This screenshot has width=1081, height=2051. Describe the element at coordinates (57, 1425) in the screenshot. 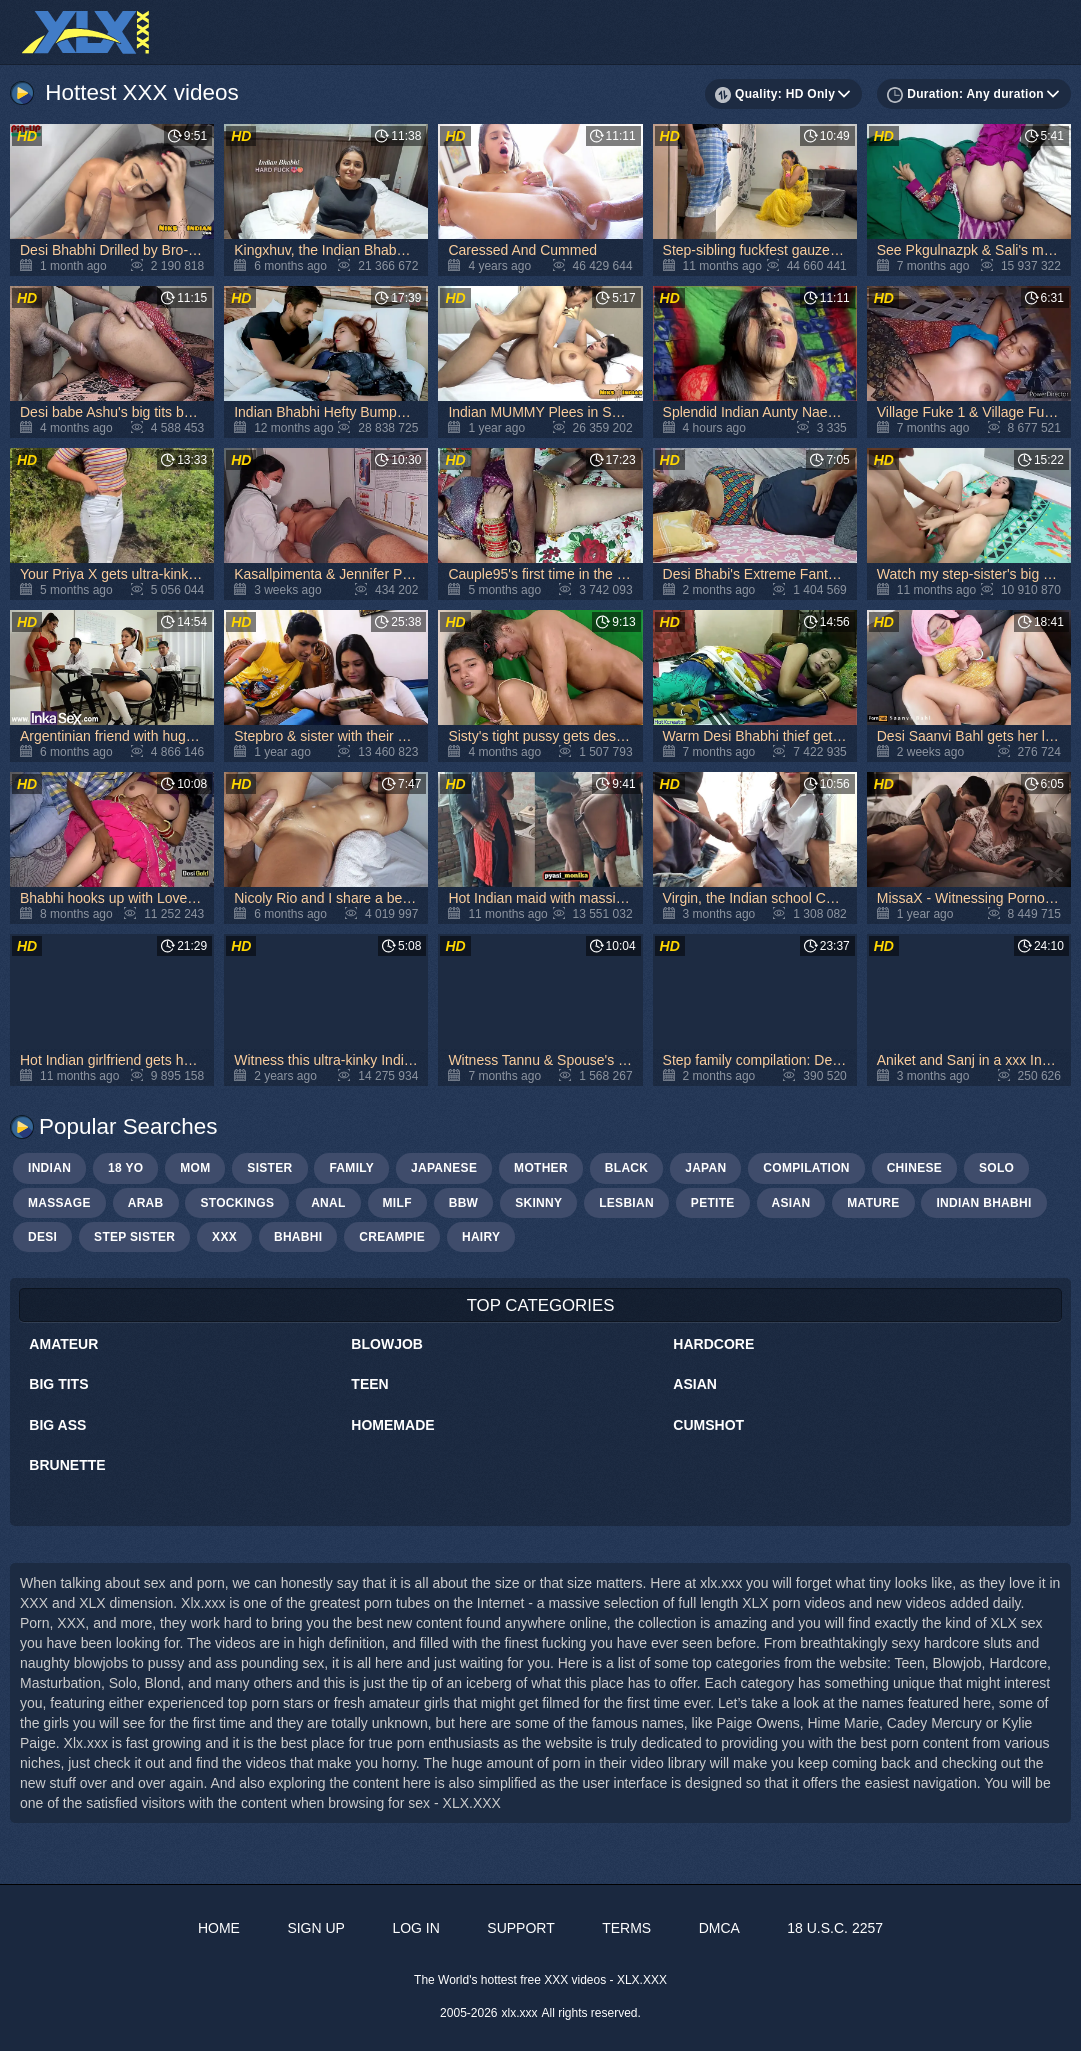

I see `Big Ass` at that location.